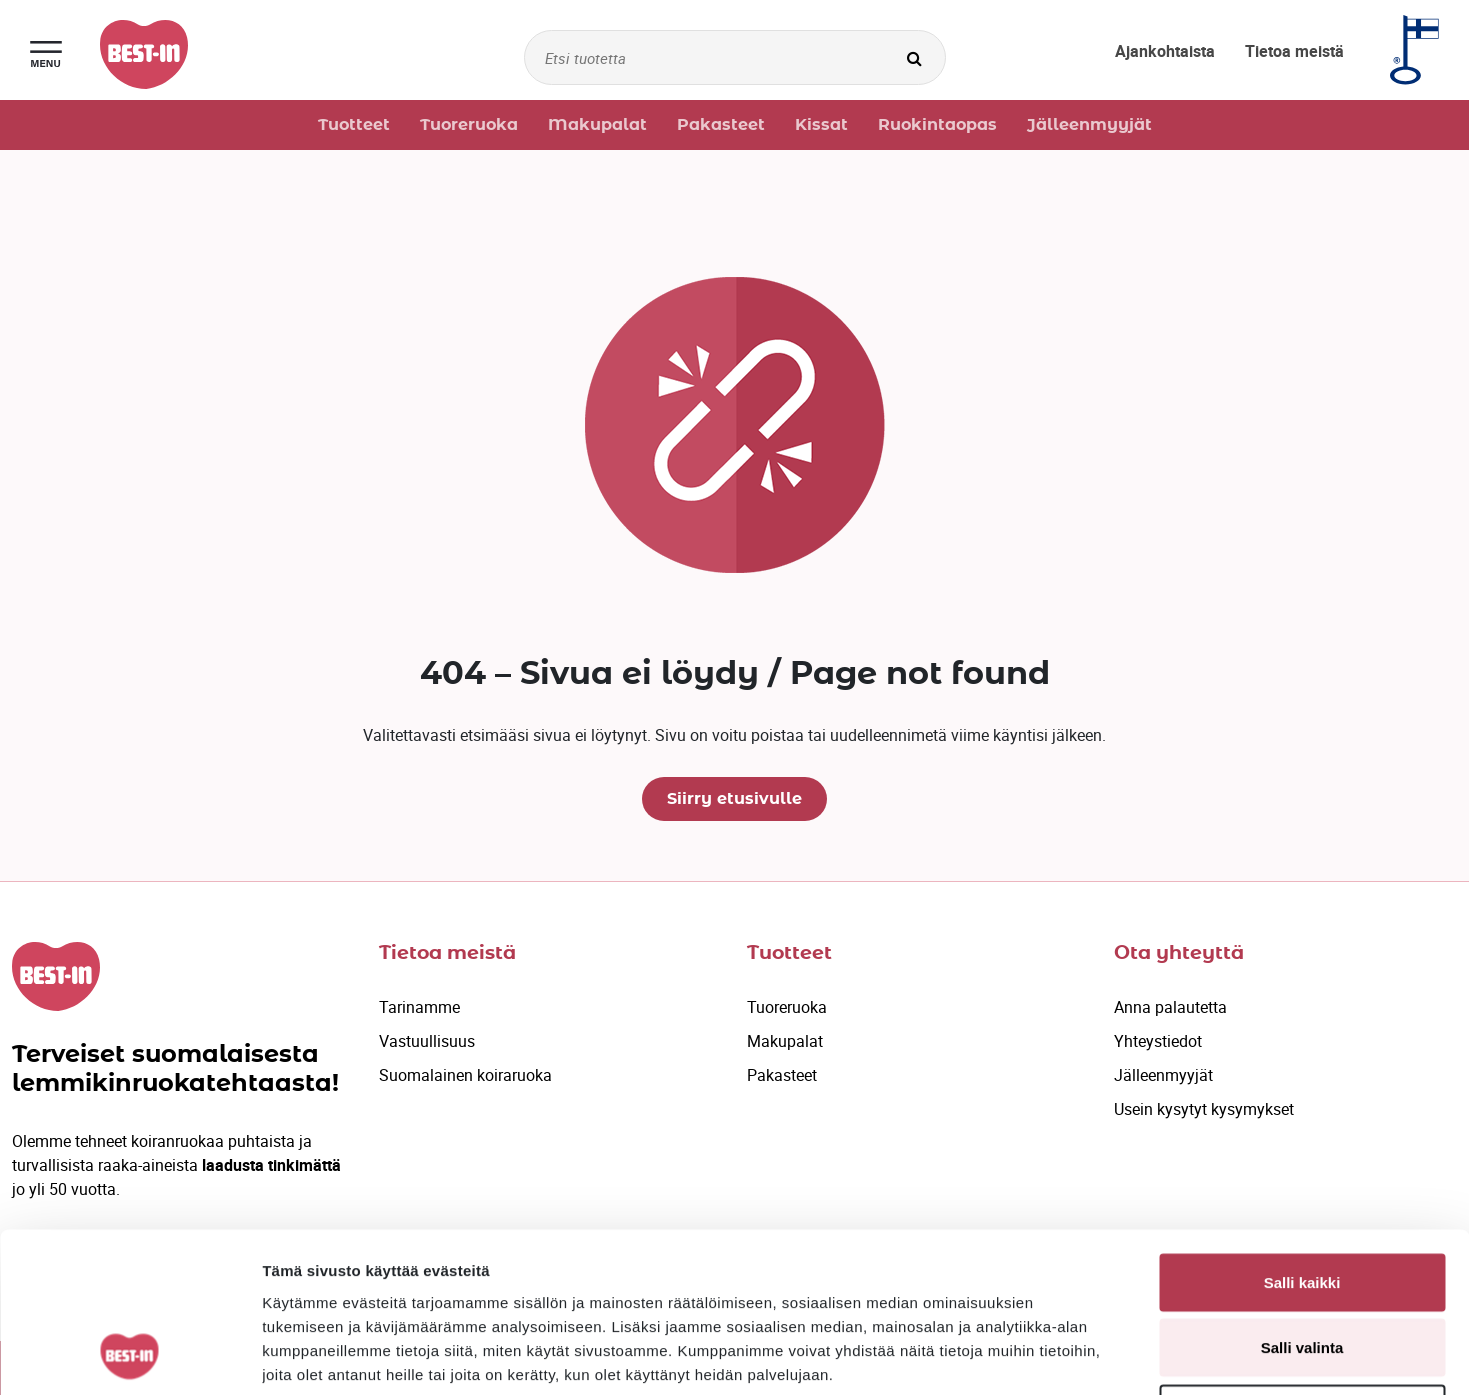  Describe the element at coordinates (427, 1041) in the screenshot. I see `Vastuullisuus` at that location.